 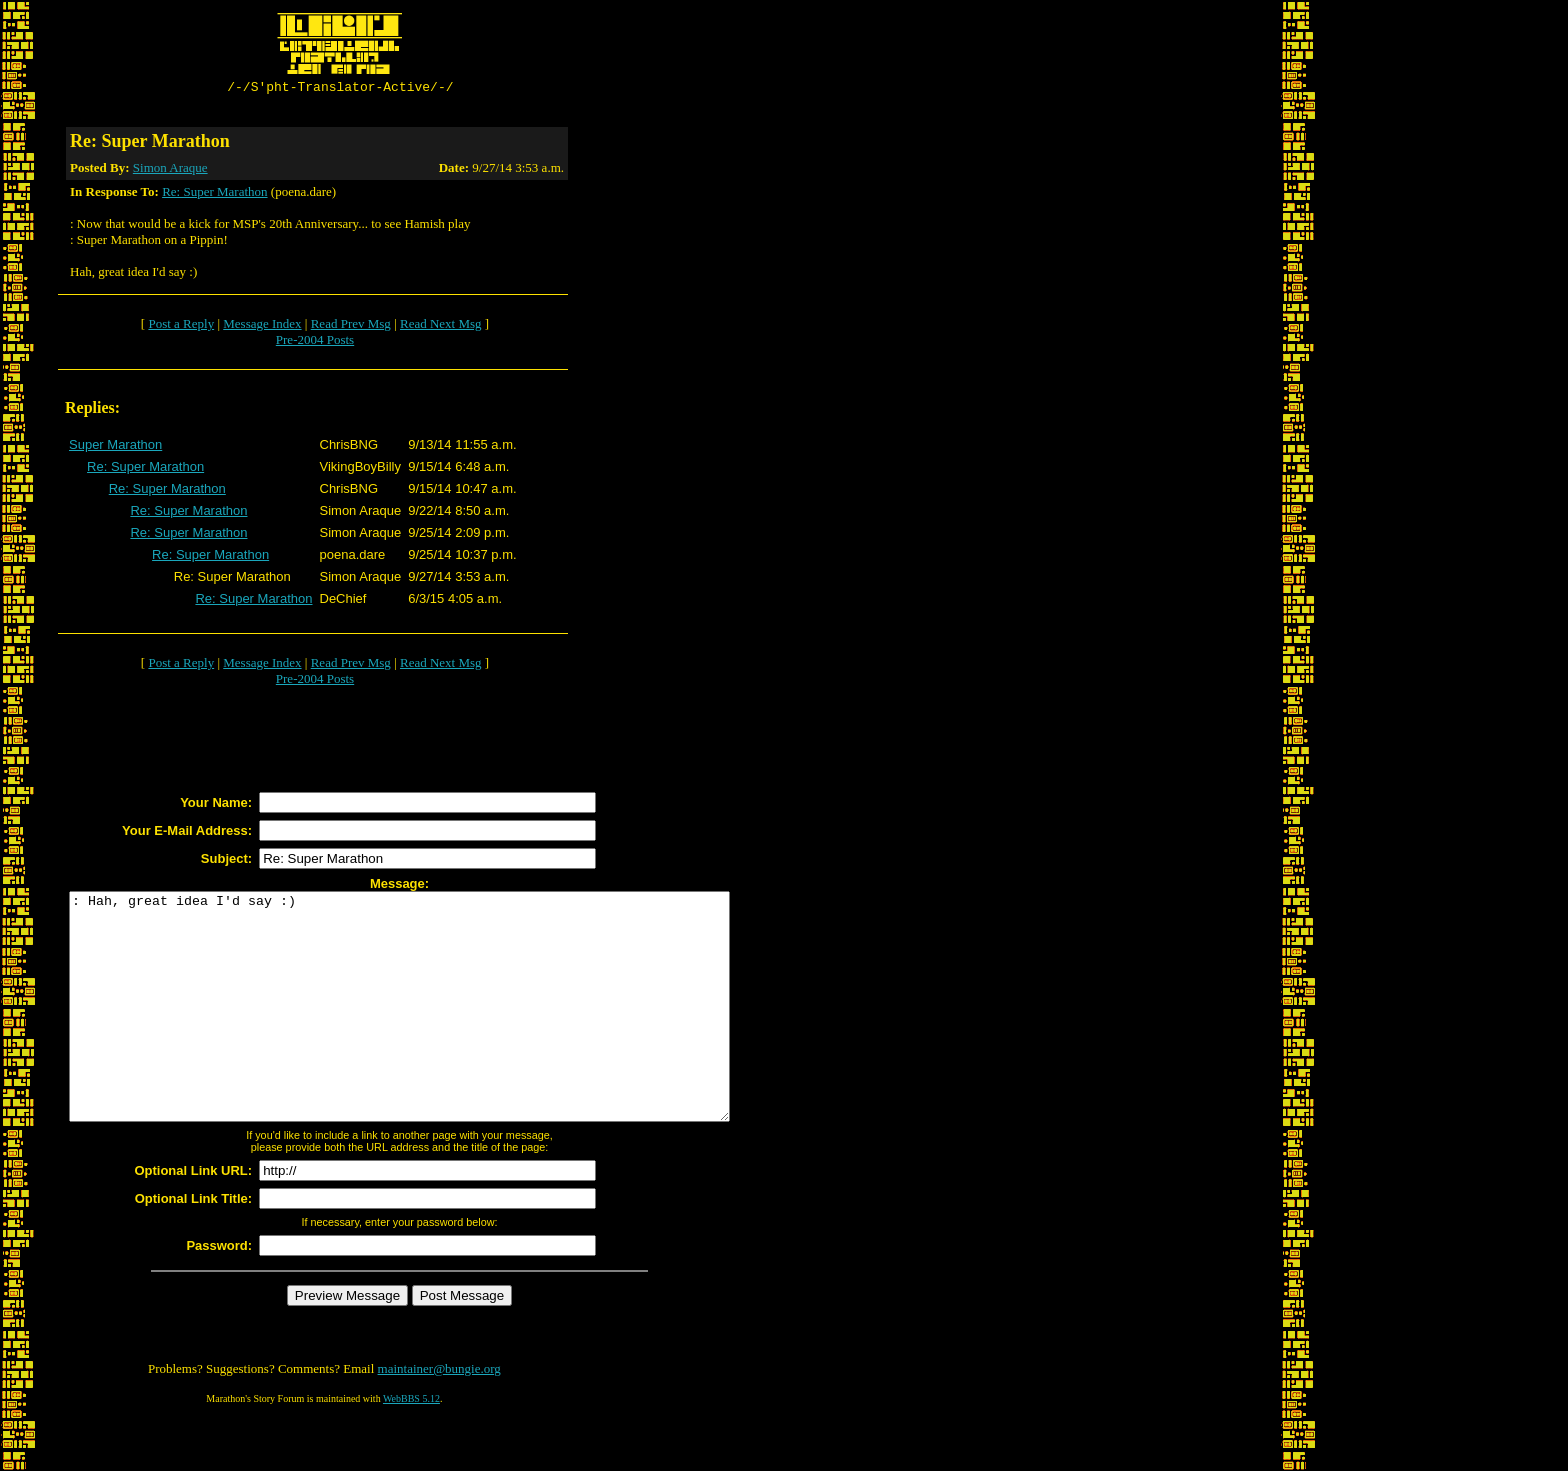 What do you see at coordinates (315, 342) in the screenshot?
I see `Pre-2004 Posts` at bounding box center [315, 342].